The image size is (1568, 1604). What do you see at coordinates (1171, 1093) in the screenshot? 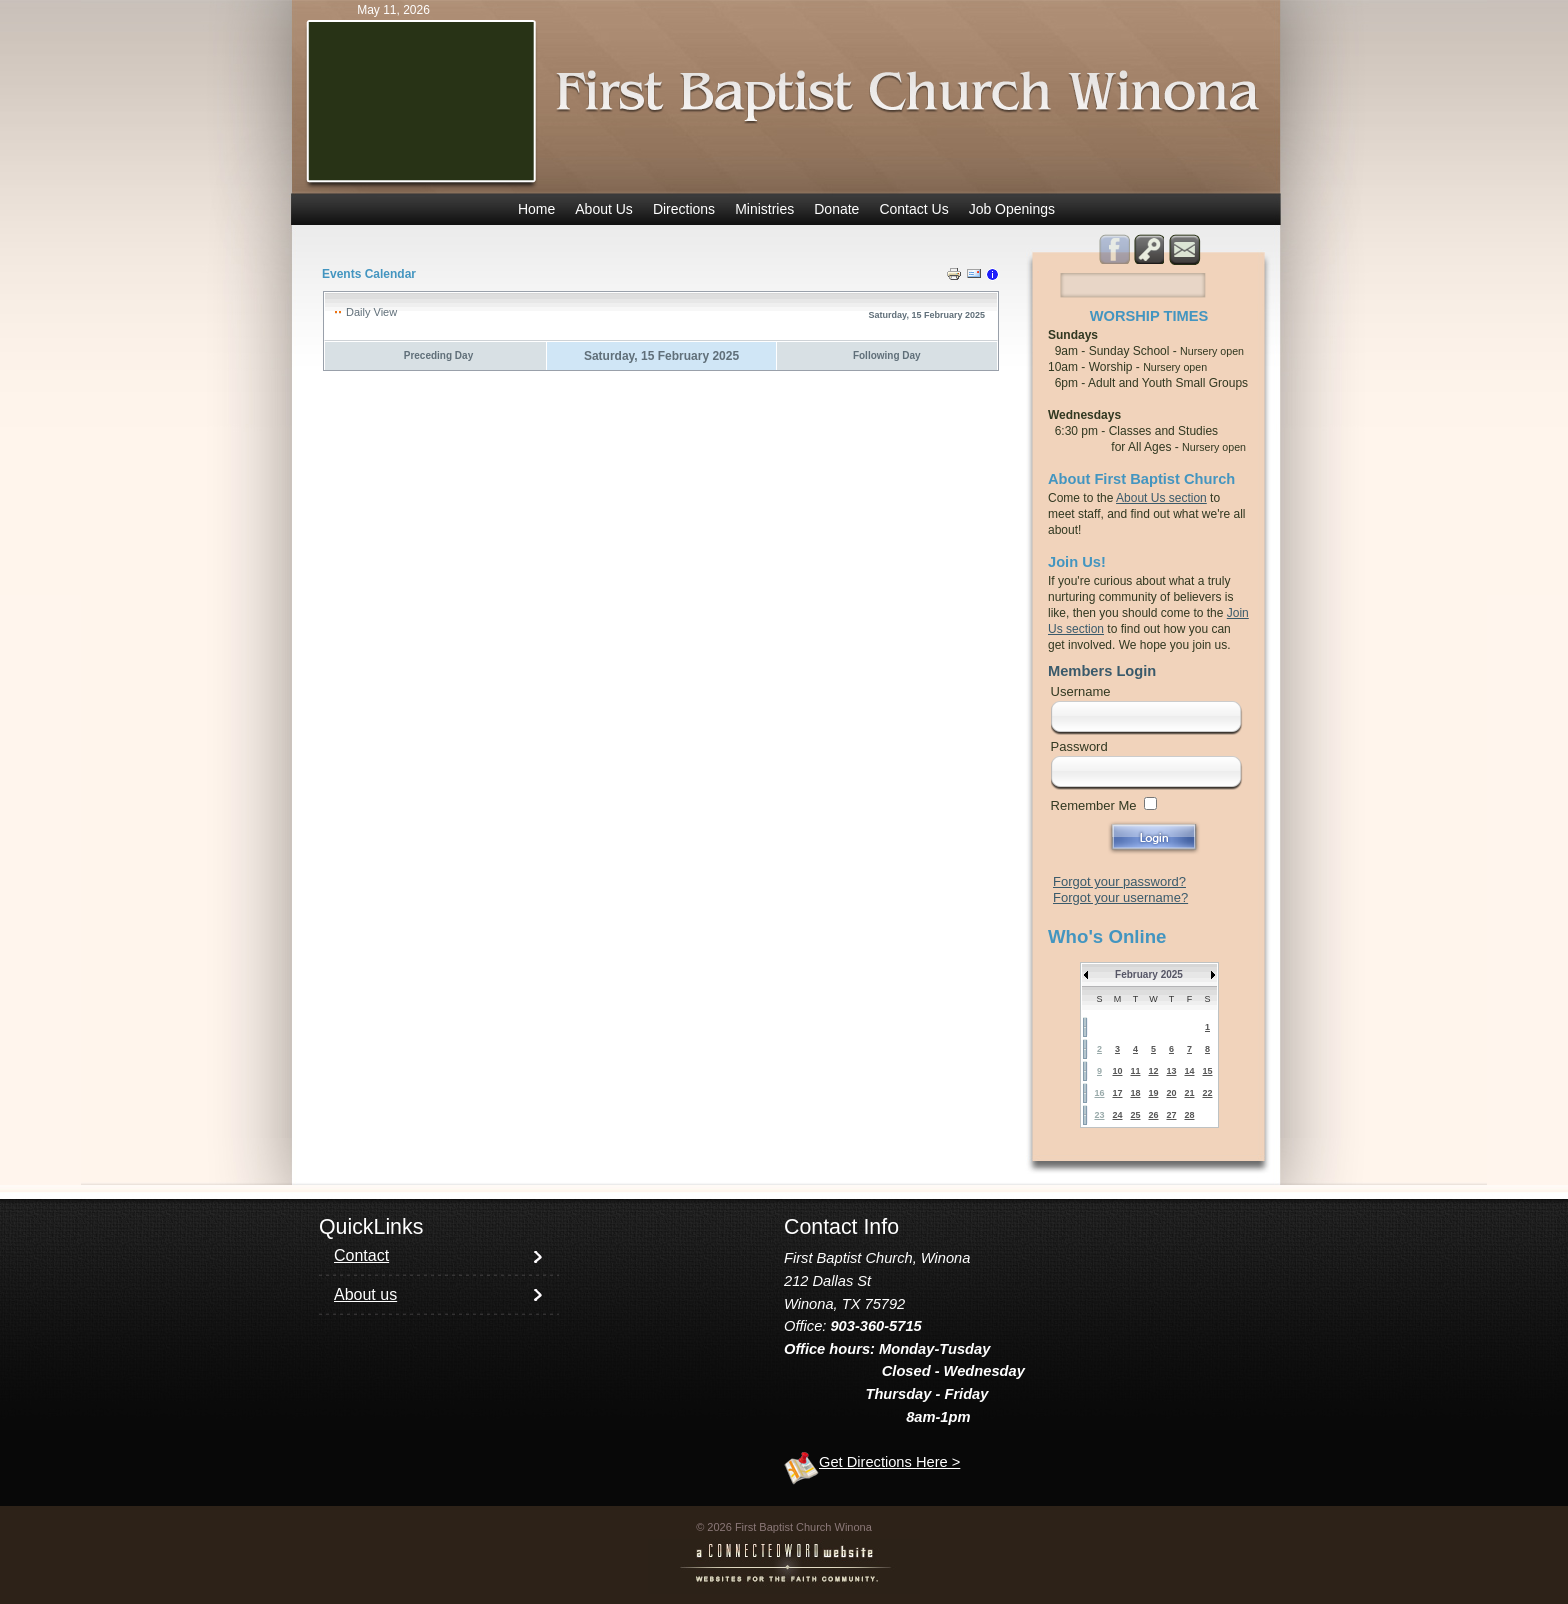
I see `20` at bounding box center [1171, 1093].